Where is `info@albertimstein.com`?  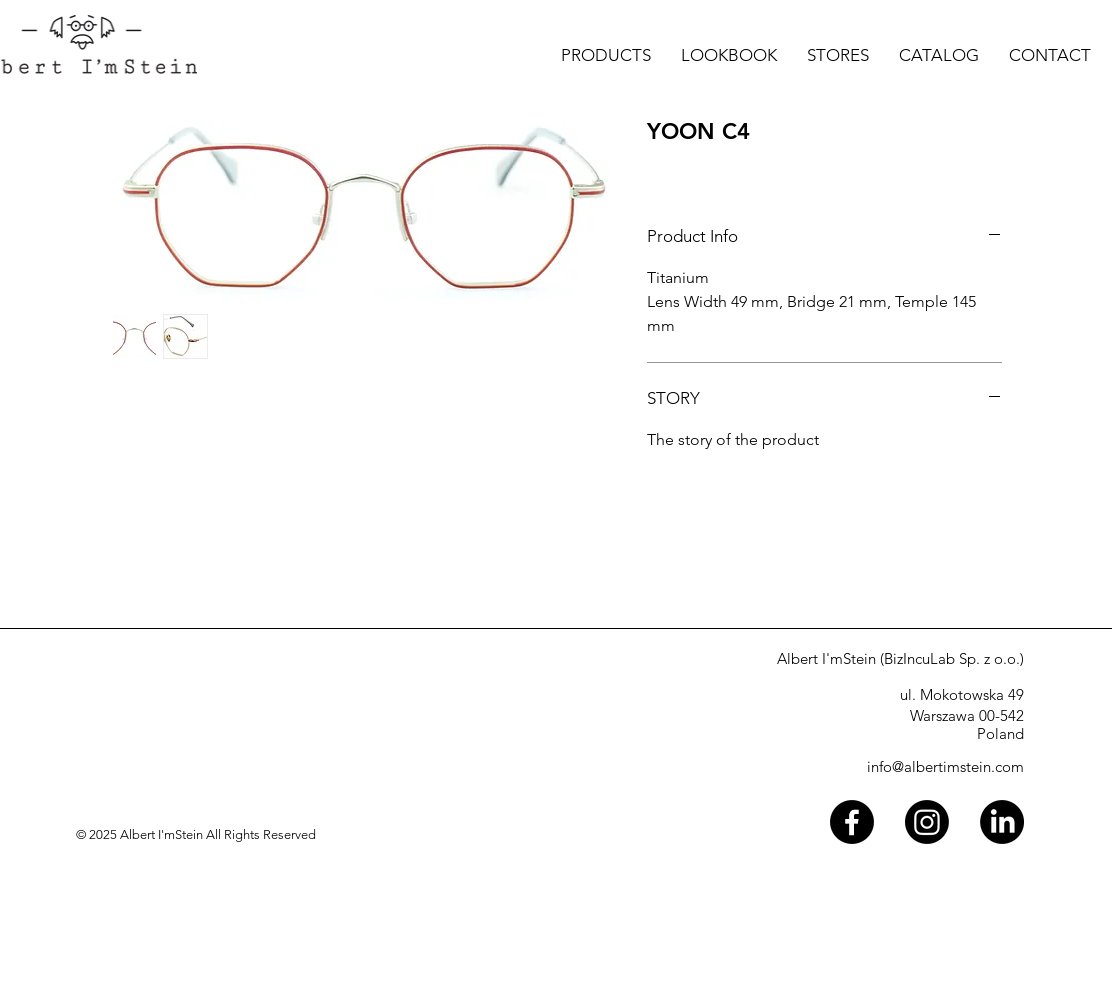 info@albertimstein.com is located at coordinates (945, 766).